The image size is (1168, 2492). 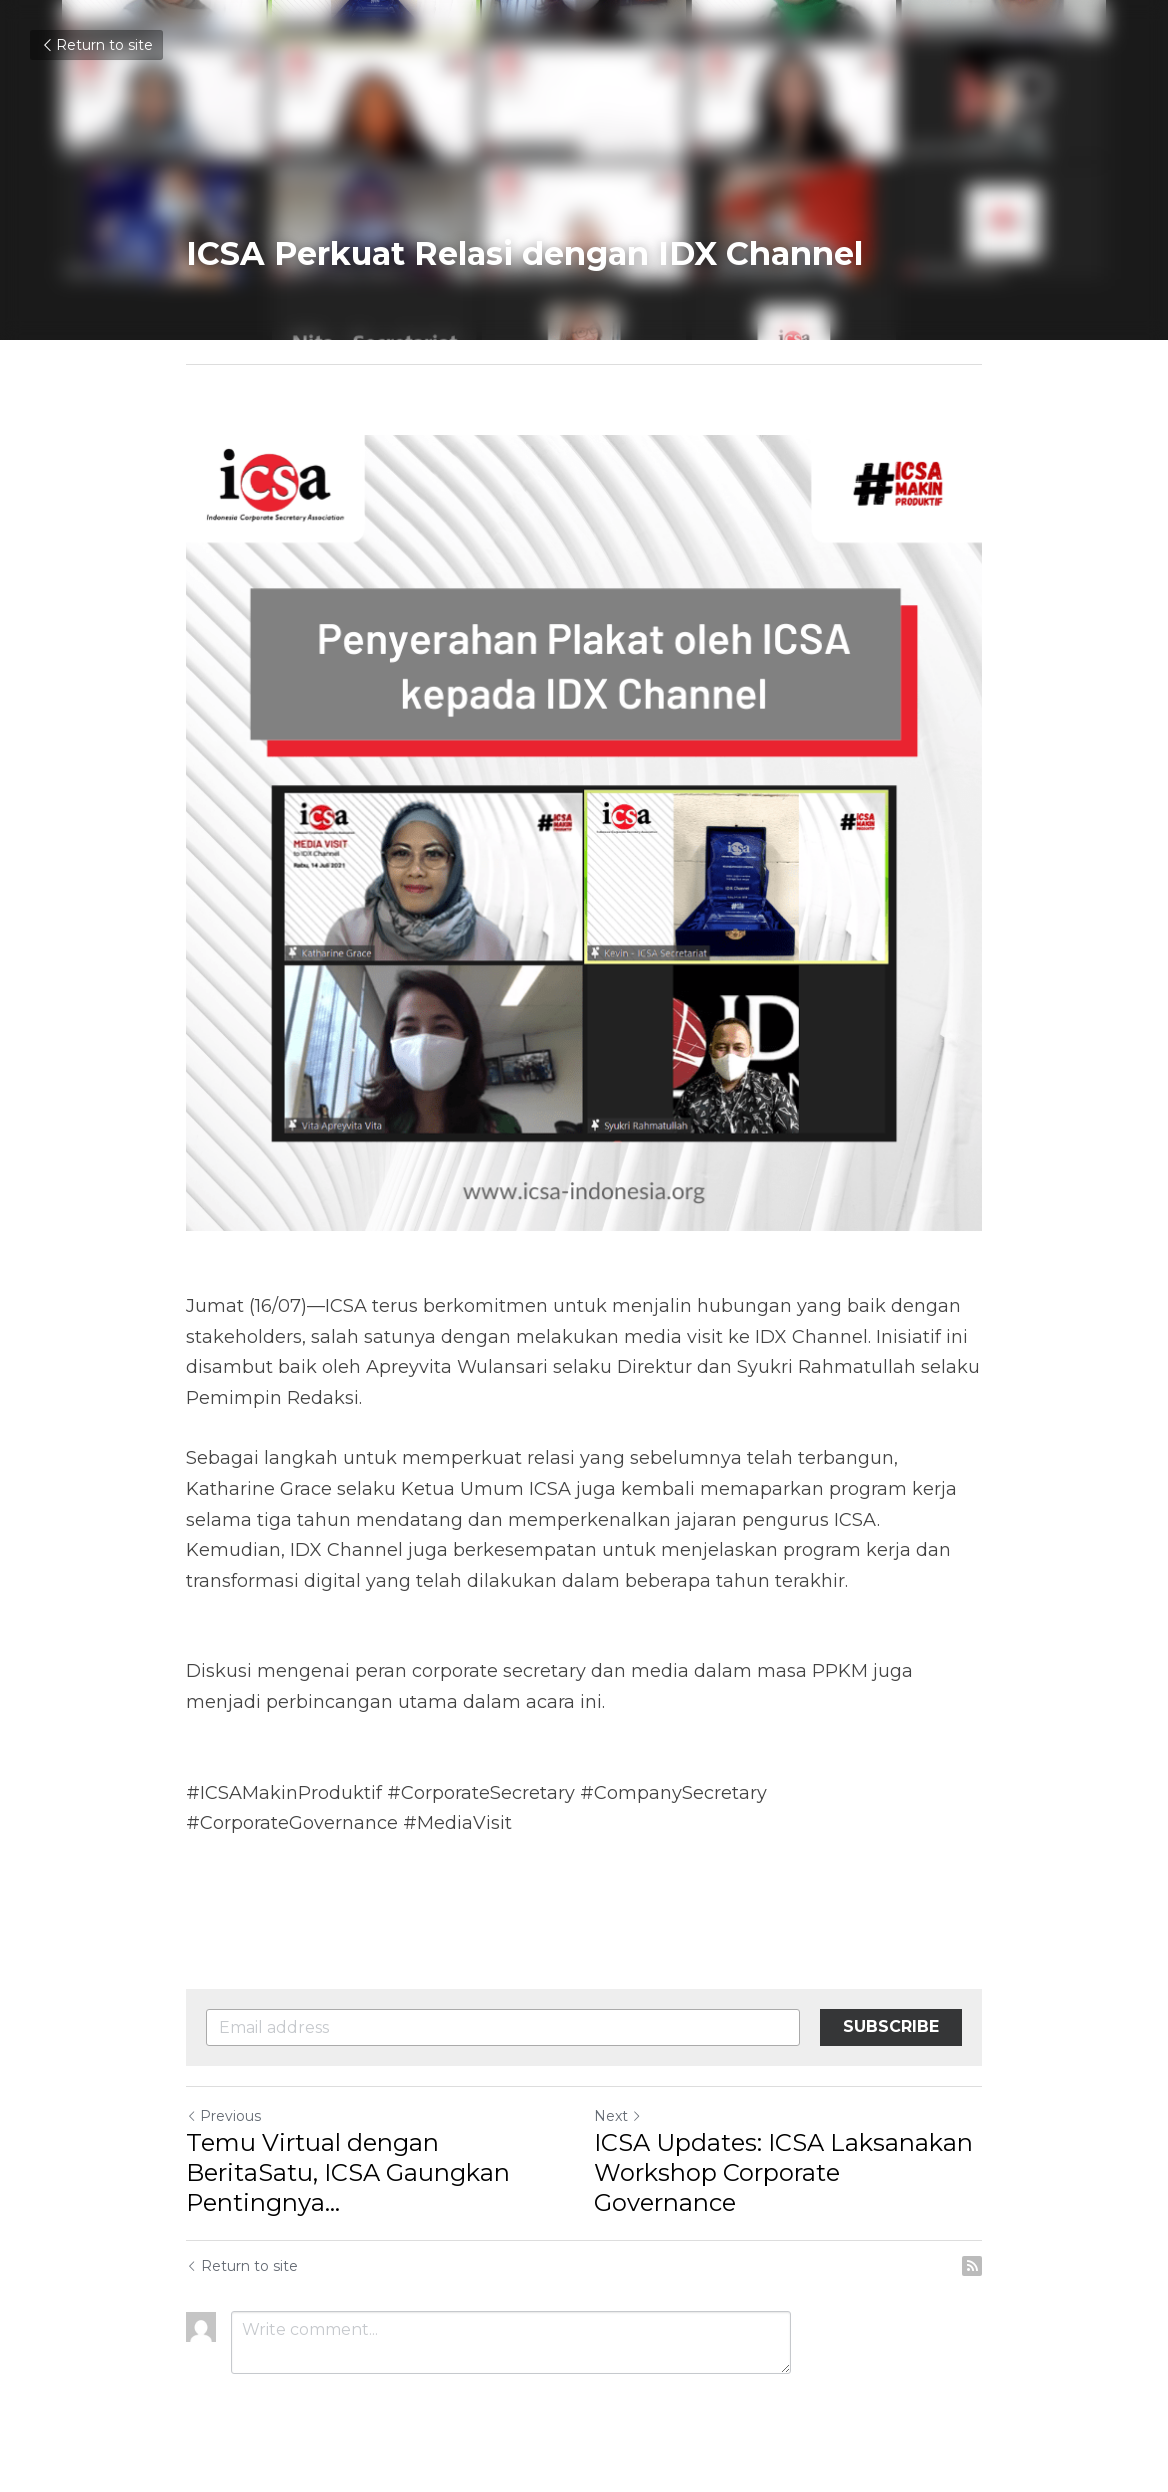 I want to click on Next [Next Post], so click(x=618, y=2116).